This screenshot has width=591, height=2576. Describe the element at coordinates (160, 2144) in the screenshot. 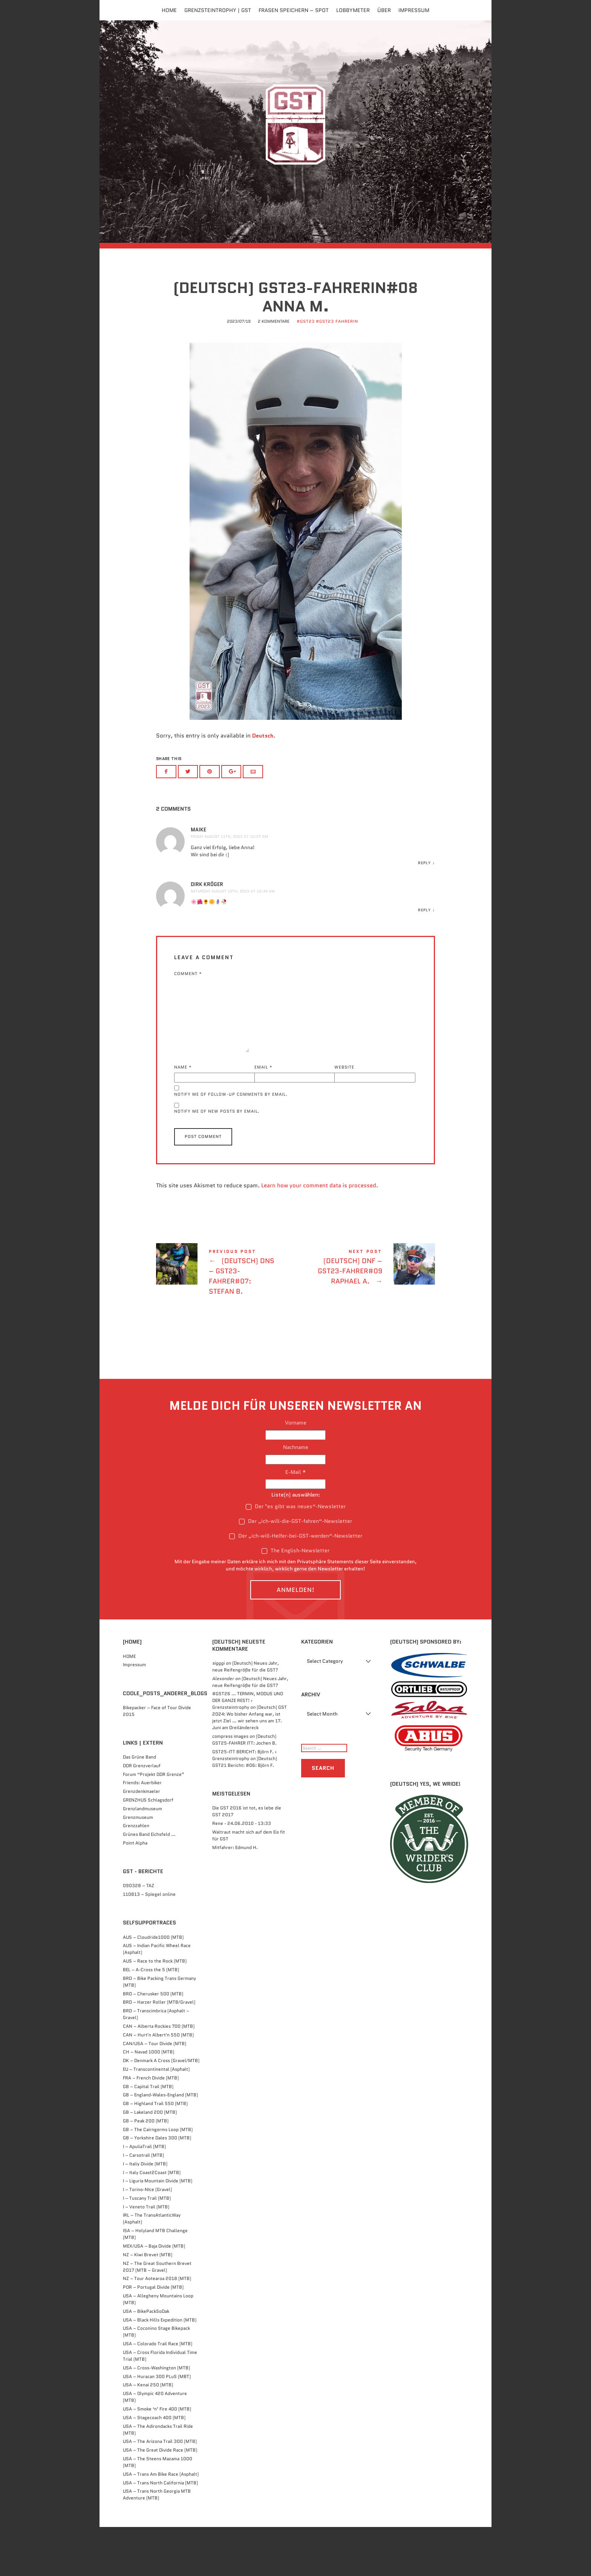

I see `GB – England-Wales-England (MTB)` at that location.